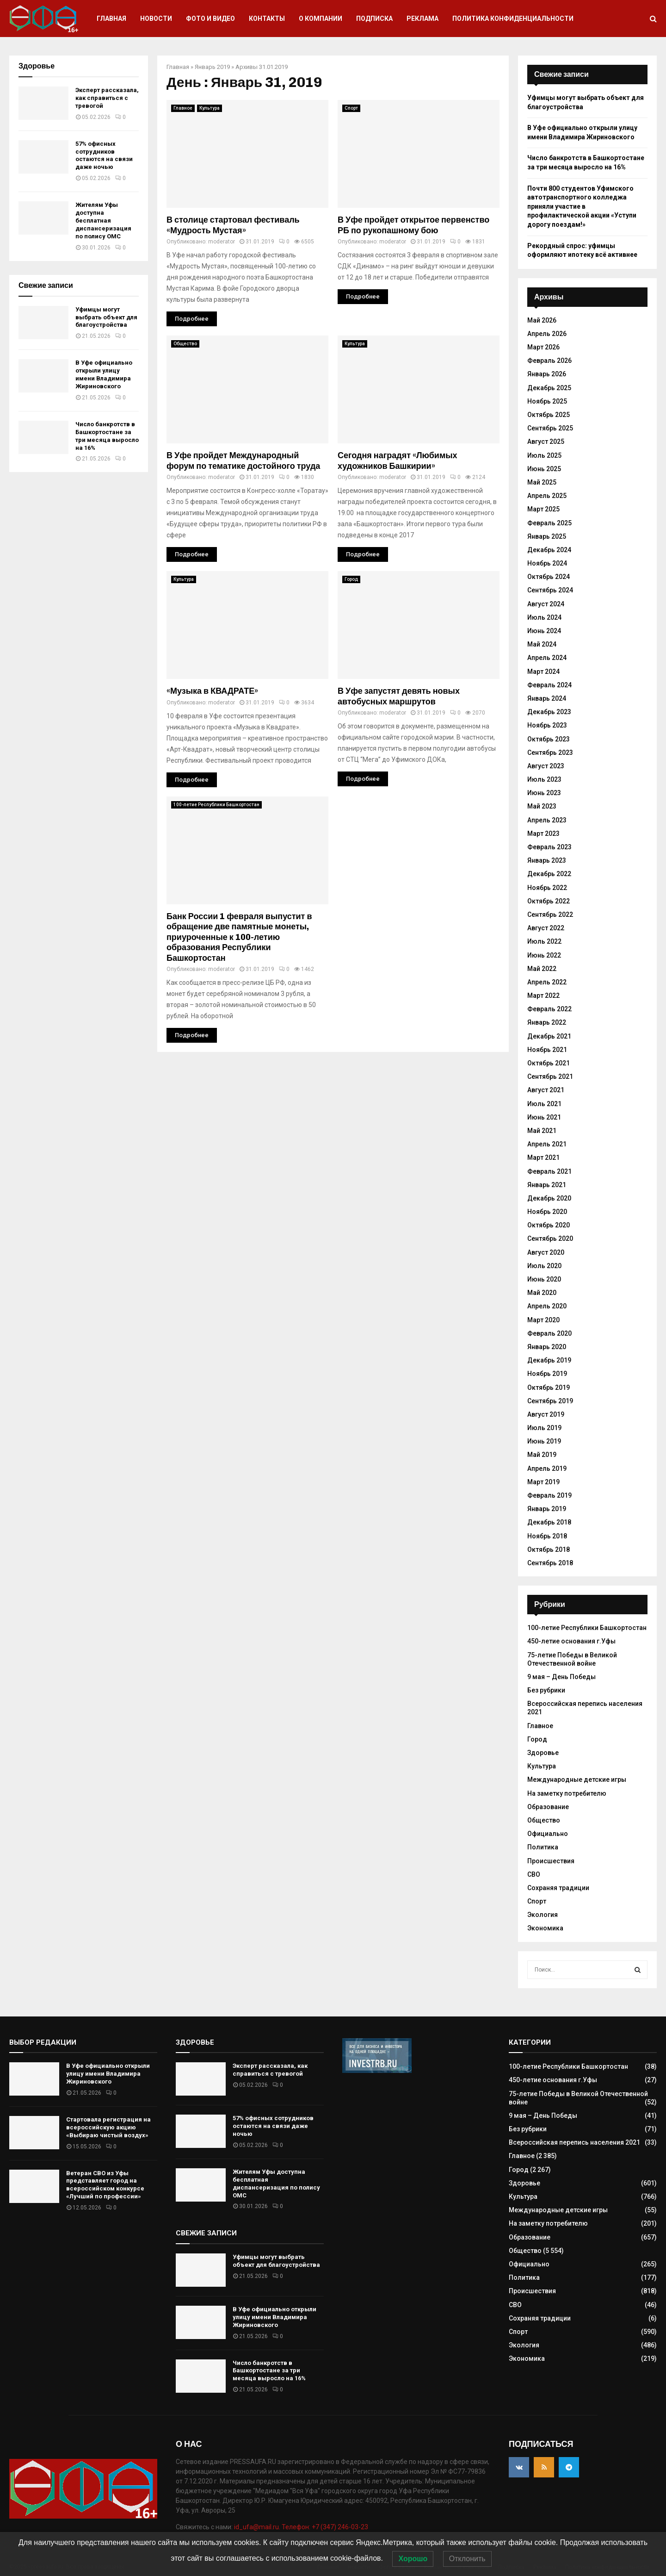  Describe the element at coordinates (544, 1117) in the screenshot. I see `Июнь 2021` at that location.